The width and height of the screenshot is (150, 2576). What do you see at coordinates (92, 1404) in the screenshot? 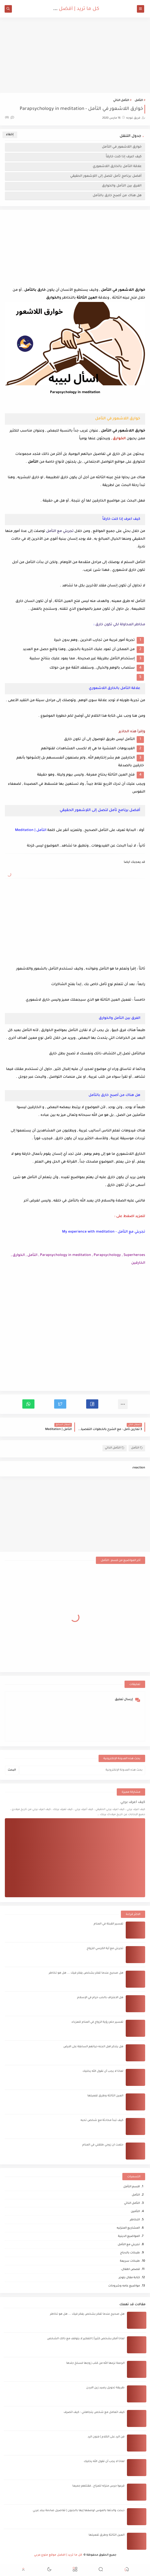
I see `[button]` at bounding box center [92, 1404].